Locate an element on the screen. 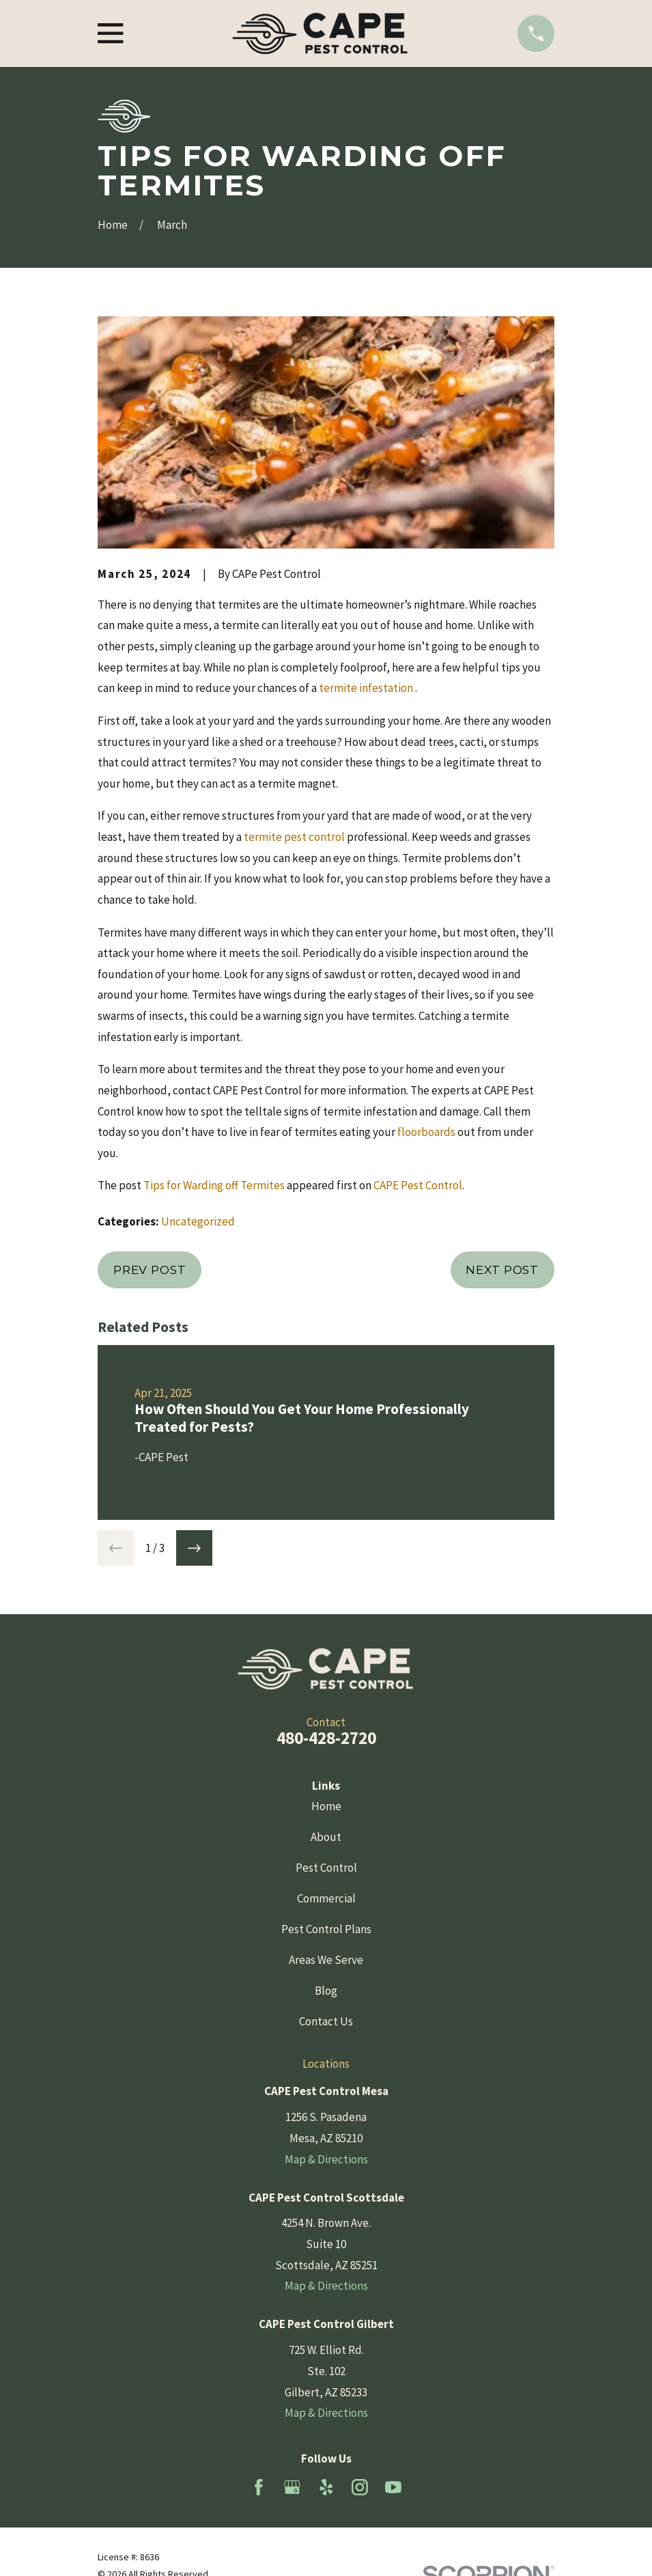 This screenshot has width=652, height=2576. Tips for Warding off Termites is located at coordinates (214, 1185).